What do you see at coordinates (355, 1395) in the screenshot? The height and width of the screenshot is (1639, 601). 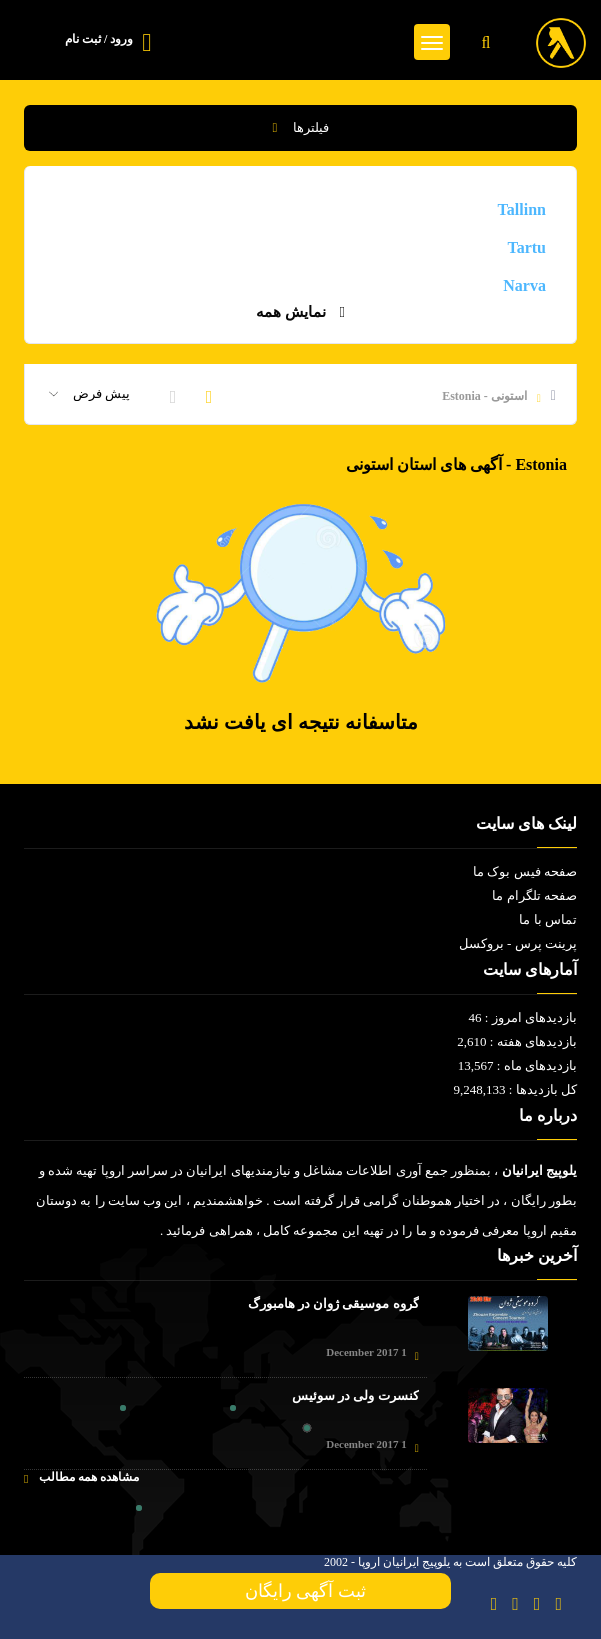 I see `کنسرت ولی در سوئیس` at bounding box center [355, 1395].